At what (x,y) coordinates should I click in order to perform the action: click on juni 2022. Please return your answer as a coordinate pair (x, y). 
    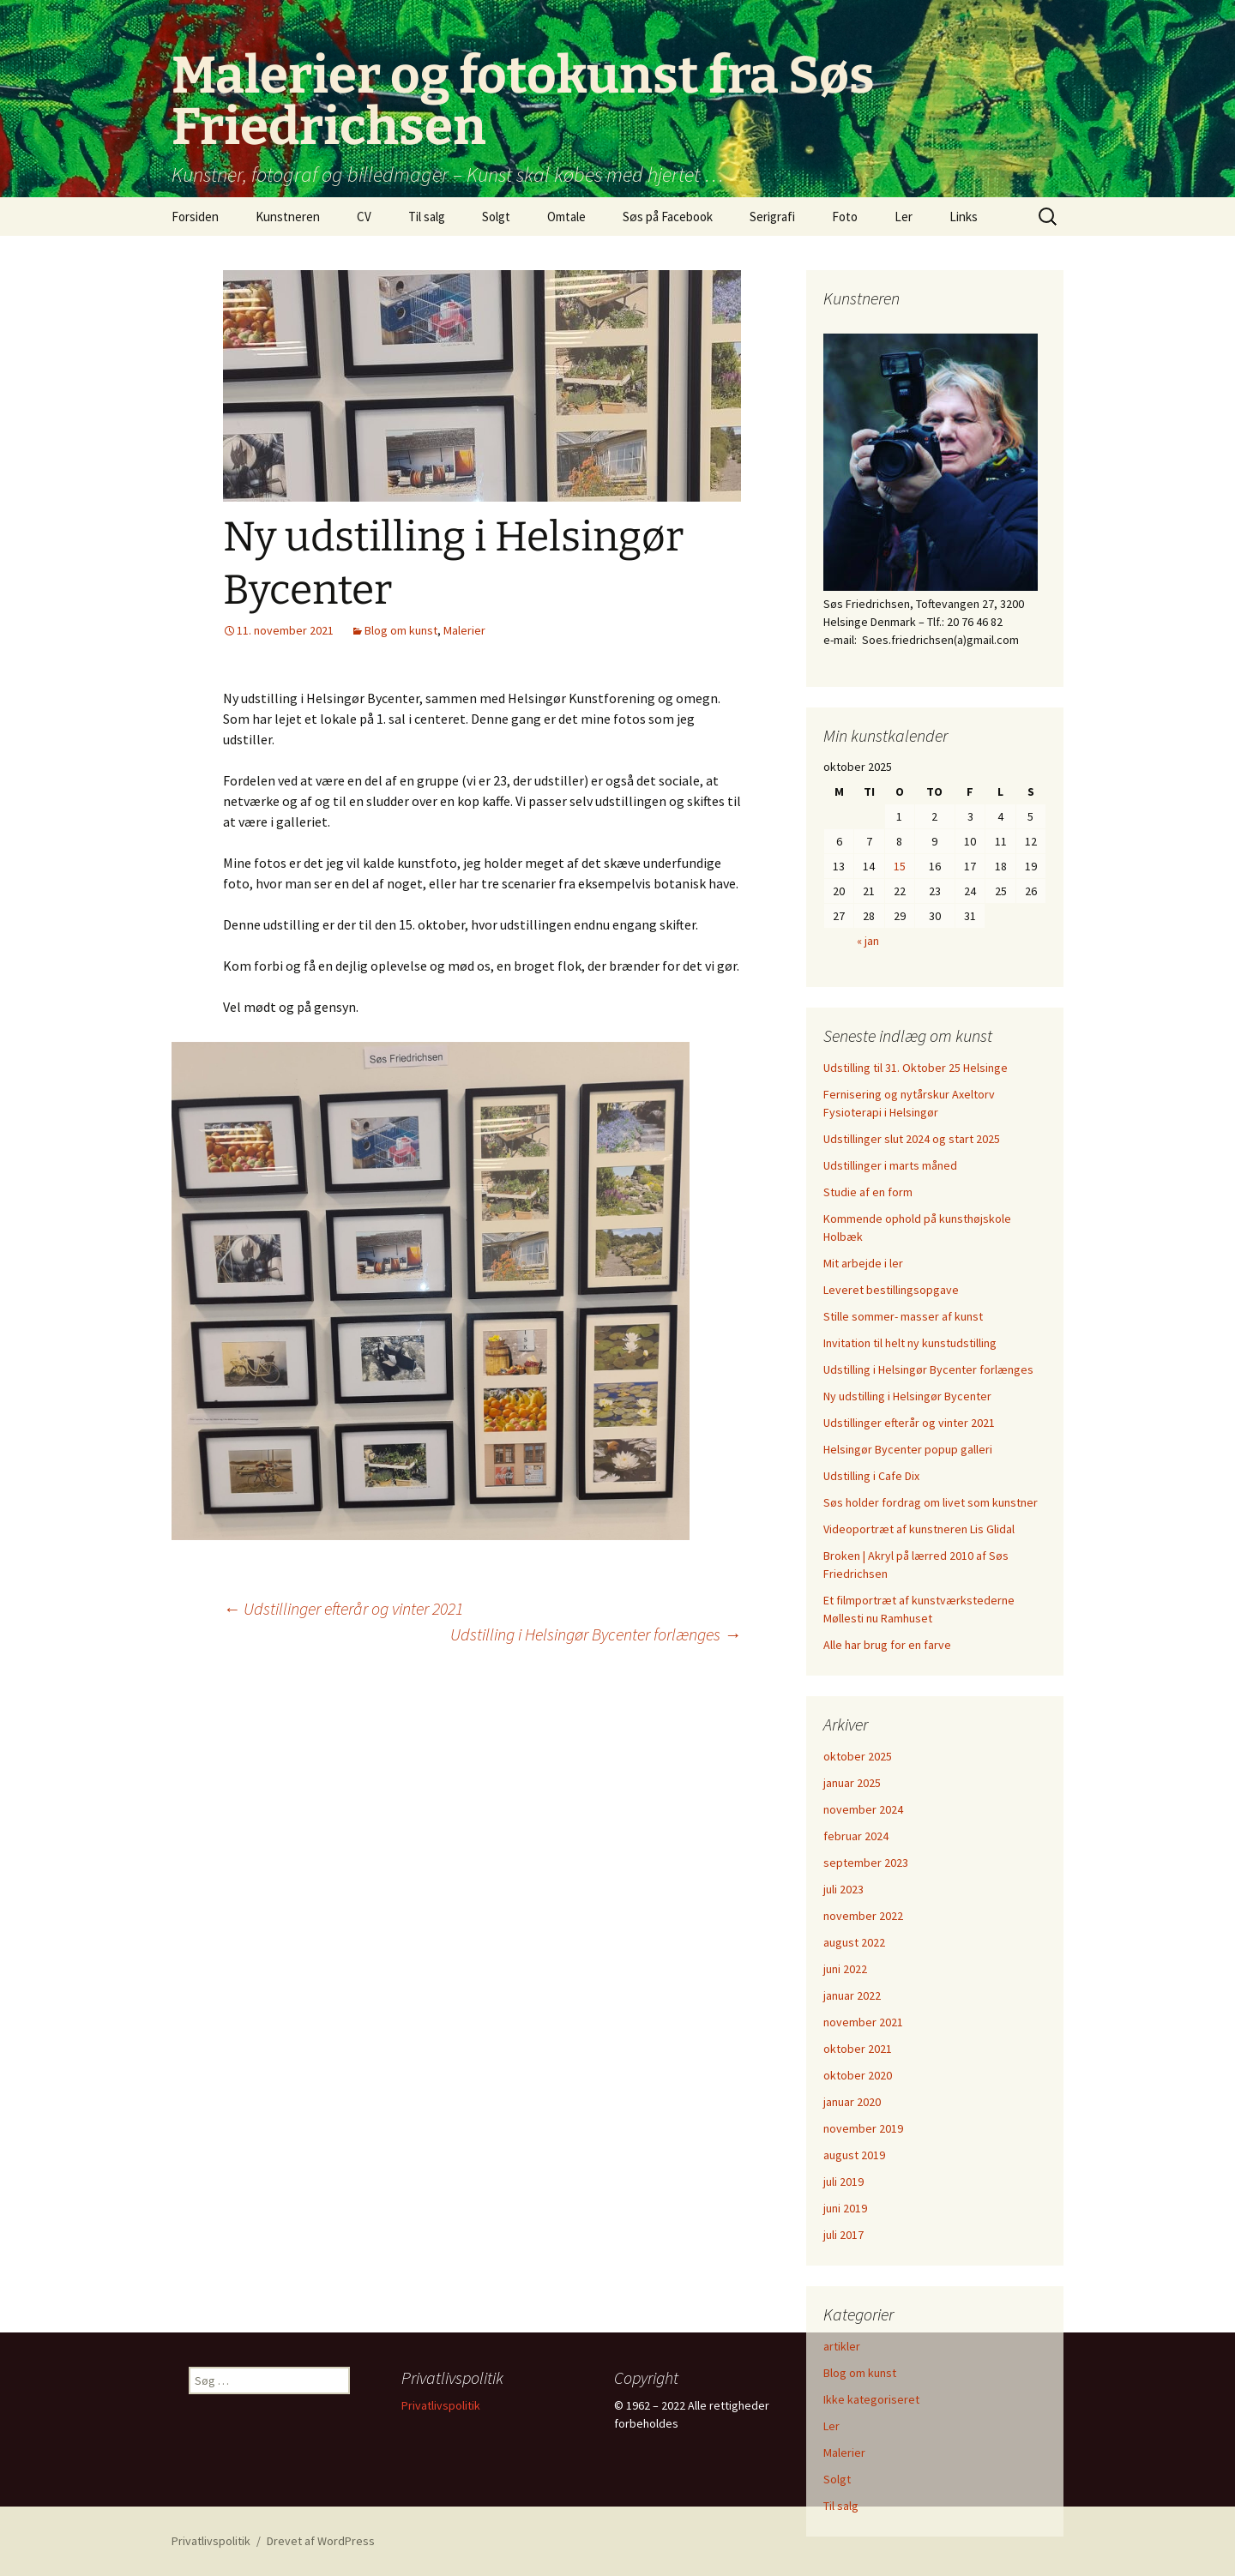
    Looking at the image, I should click on (845, 1969).